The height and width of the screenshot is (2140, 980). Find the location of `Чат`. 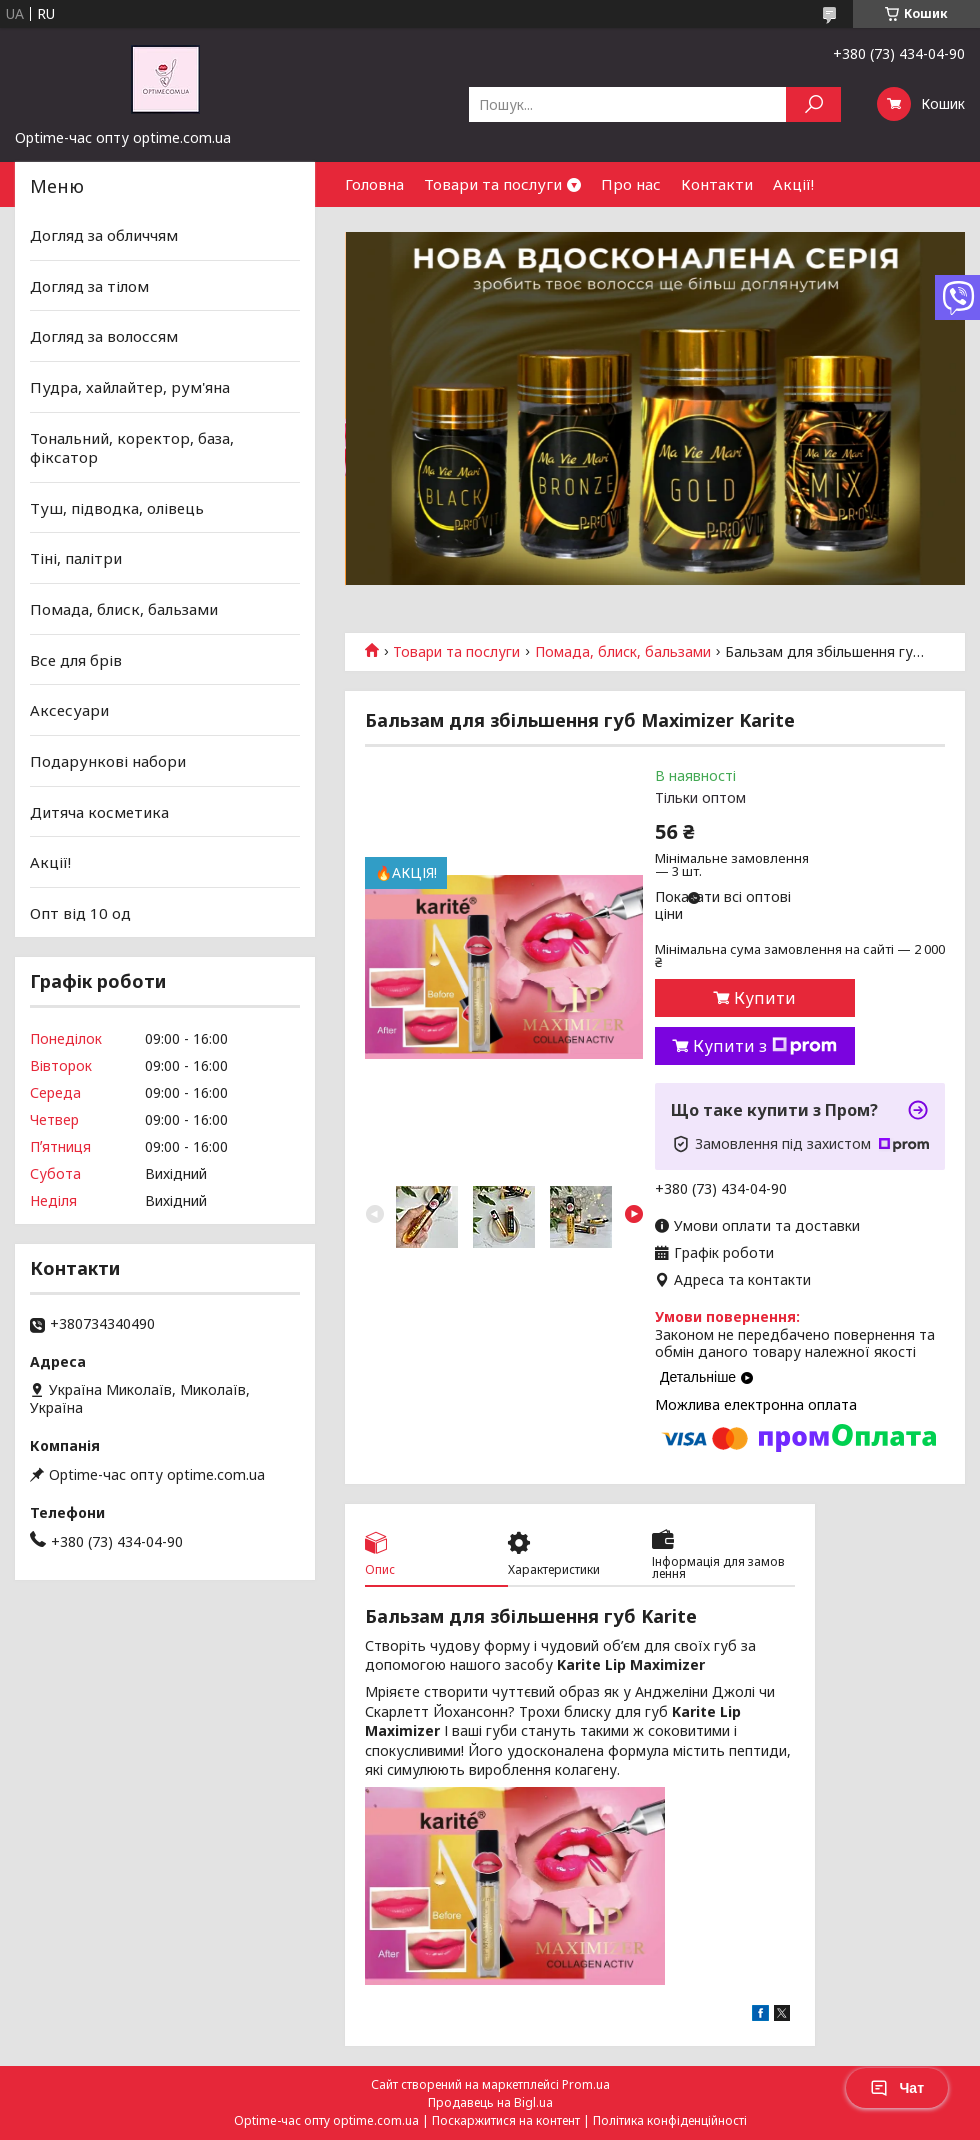

Чат is located at coordinates (897, 2088).